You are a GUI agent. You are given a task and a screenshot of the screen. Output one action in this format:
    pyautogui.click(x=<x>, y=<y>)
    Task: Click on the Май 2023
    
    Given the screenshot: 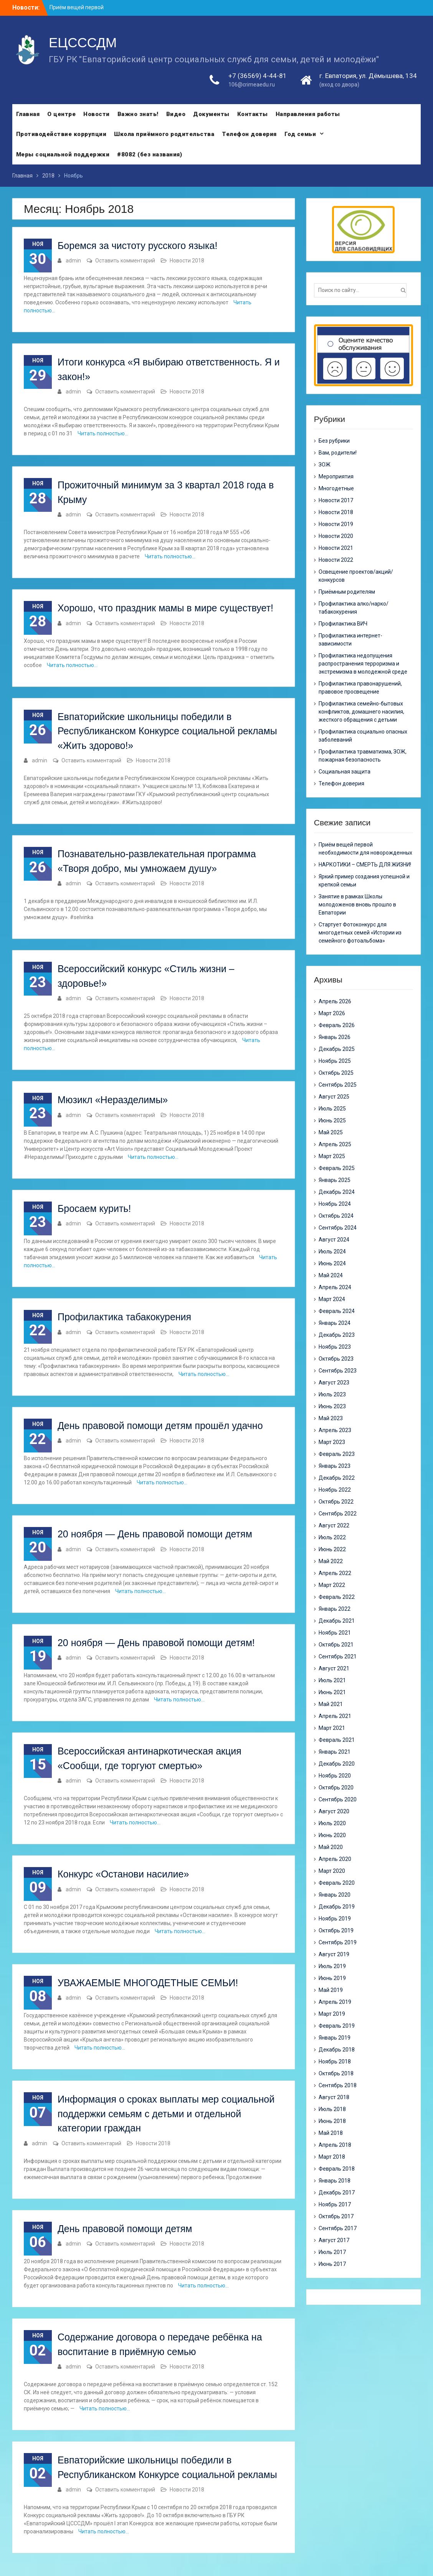 What is the action you would take?
    pyautogui.click(x=331, y=1418)
    